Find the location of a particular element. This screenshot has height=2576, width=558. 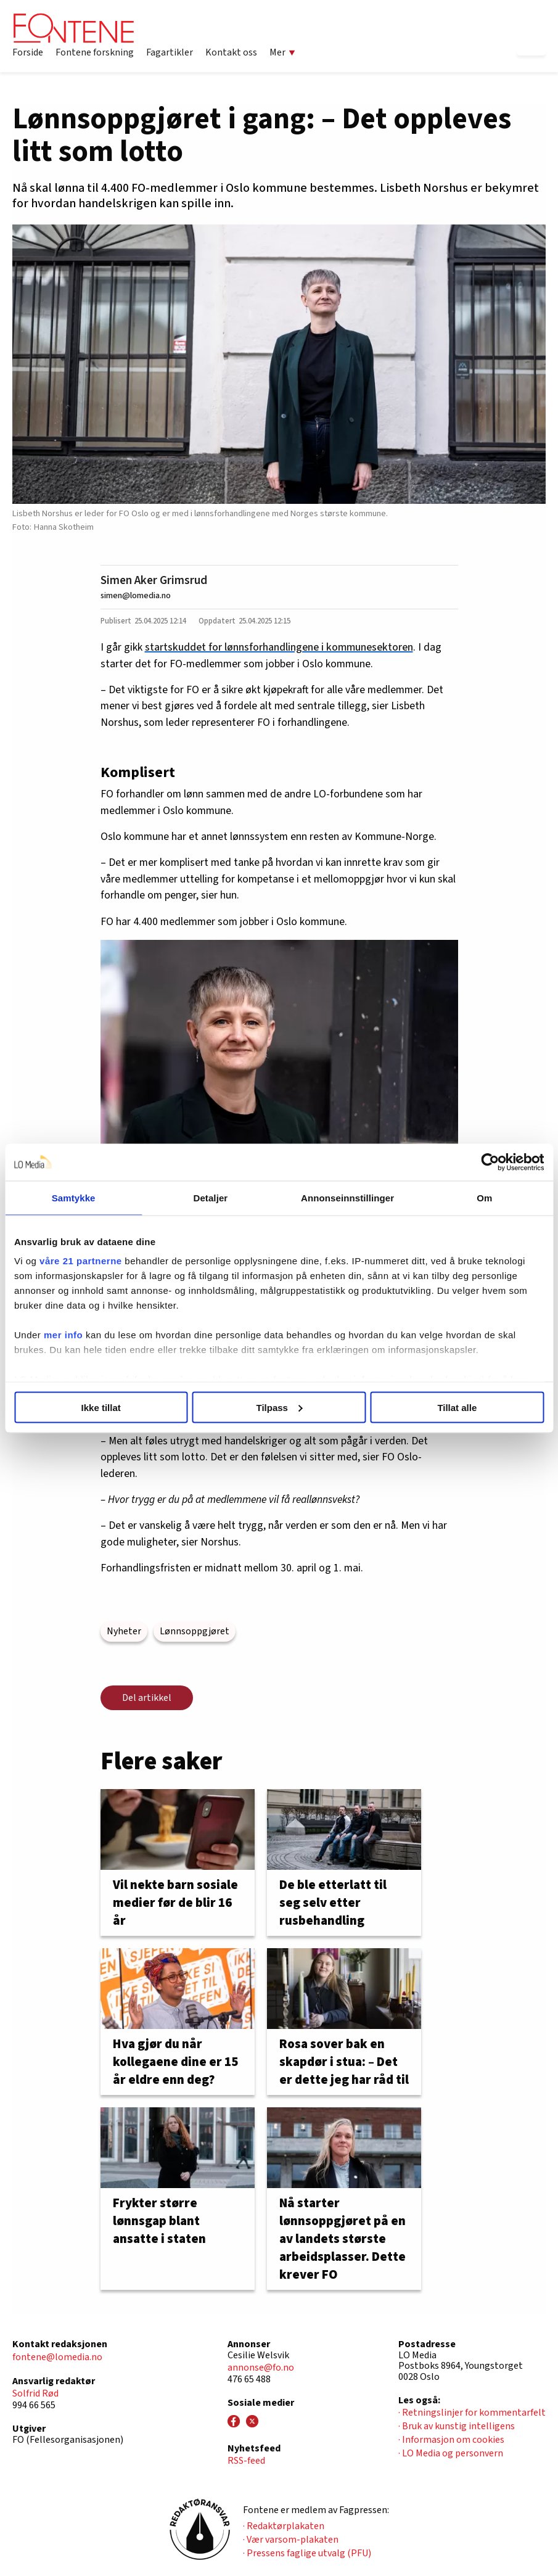

· Bruk av kunstig intelligens is located at coordinates (456, 2426).